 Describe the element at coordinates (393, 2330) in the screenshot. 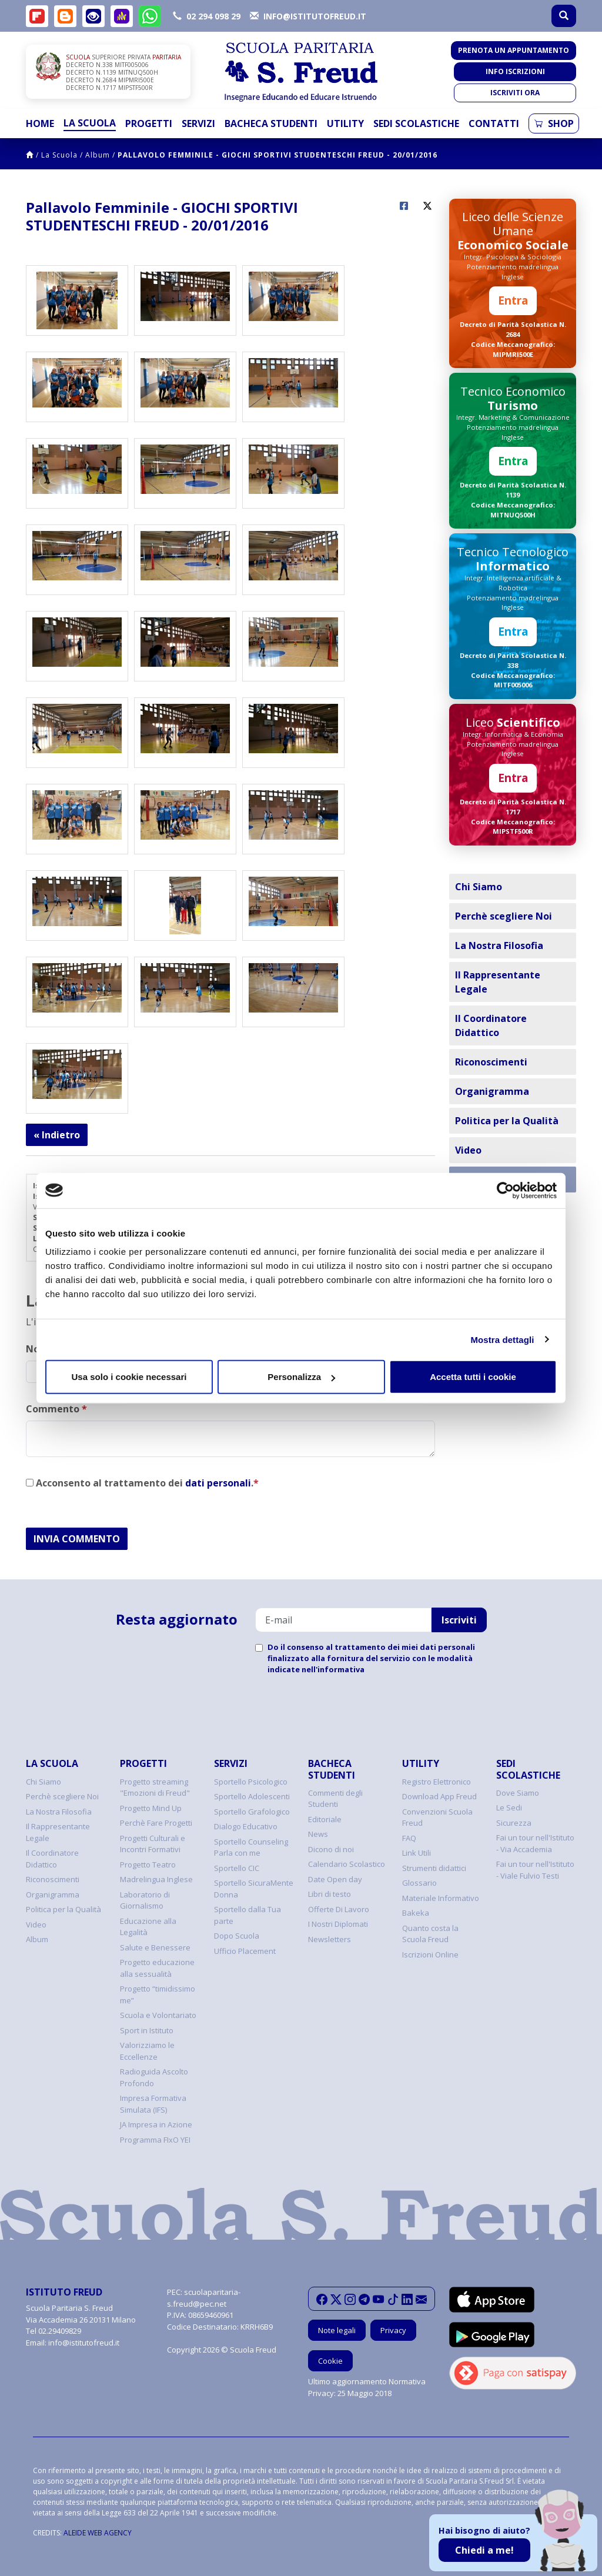

I see `Privacy` at that location.